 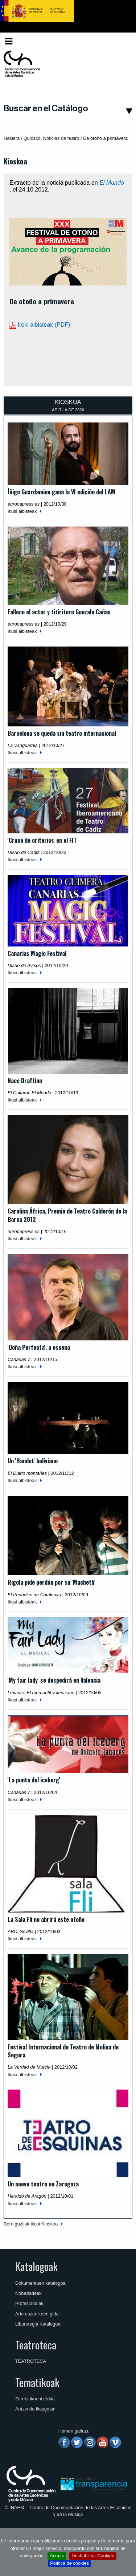 What do you see at coordinates (40, 2283) in the screenshot?
I see `Dokumentuen katalogoa` at bounding box center [40, 2283].